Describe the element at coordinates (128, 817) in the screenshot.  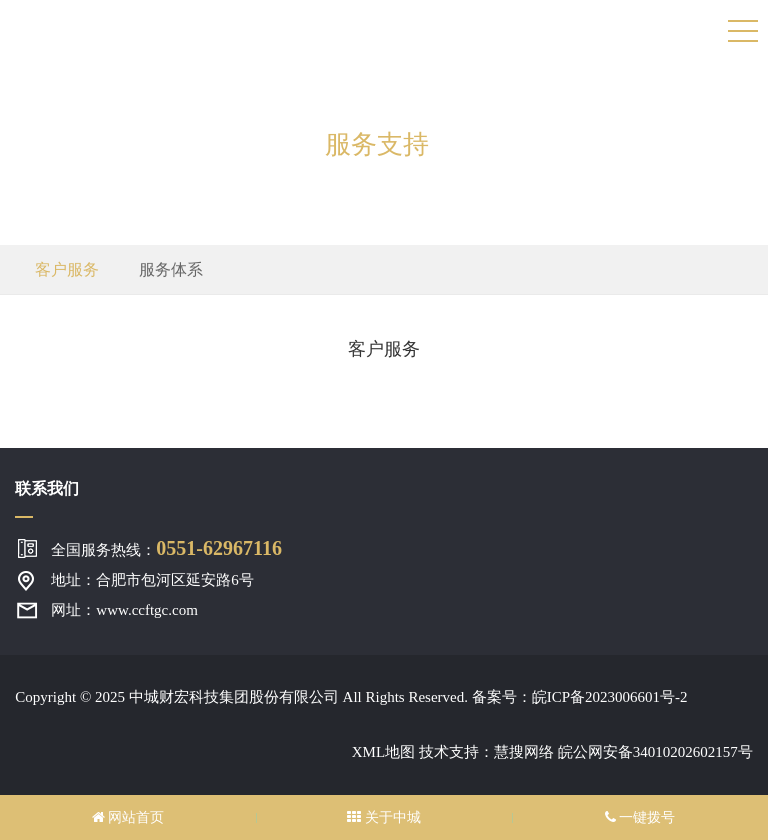
I see `网站首页` at that location.